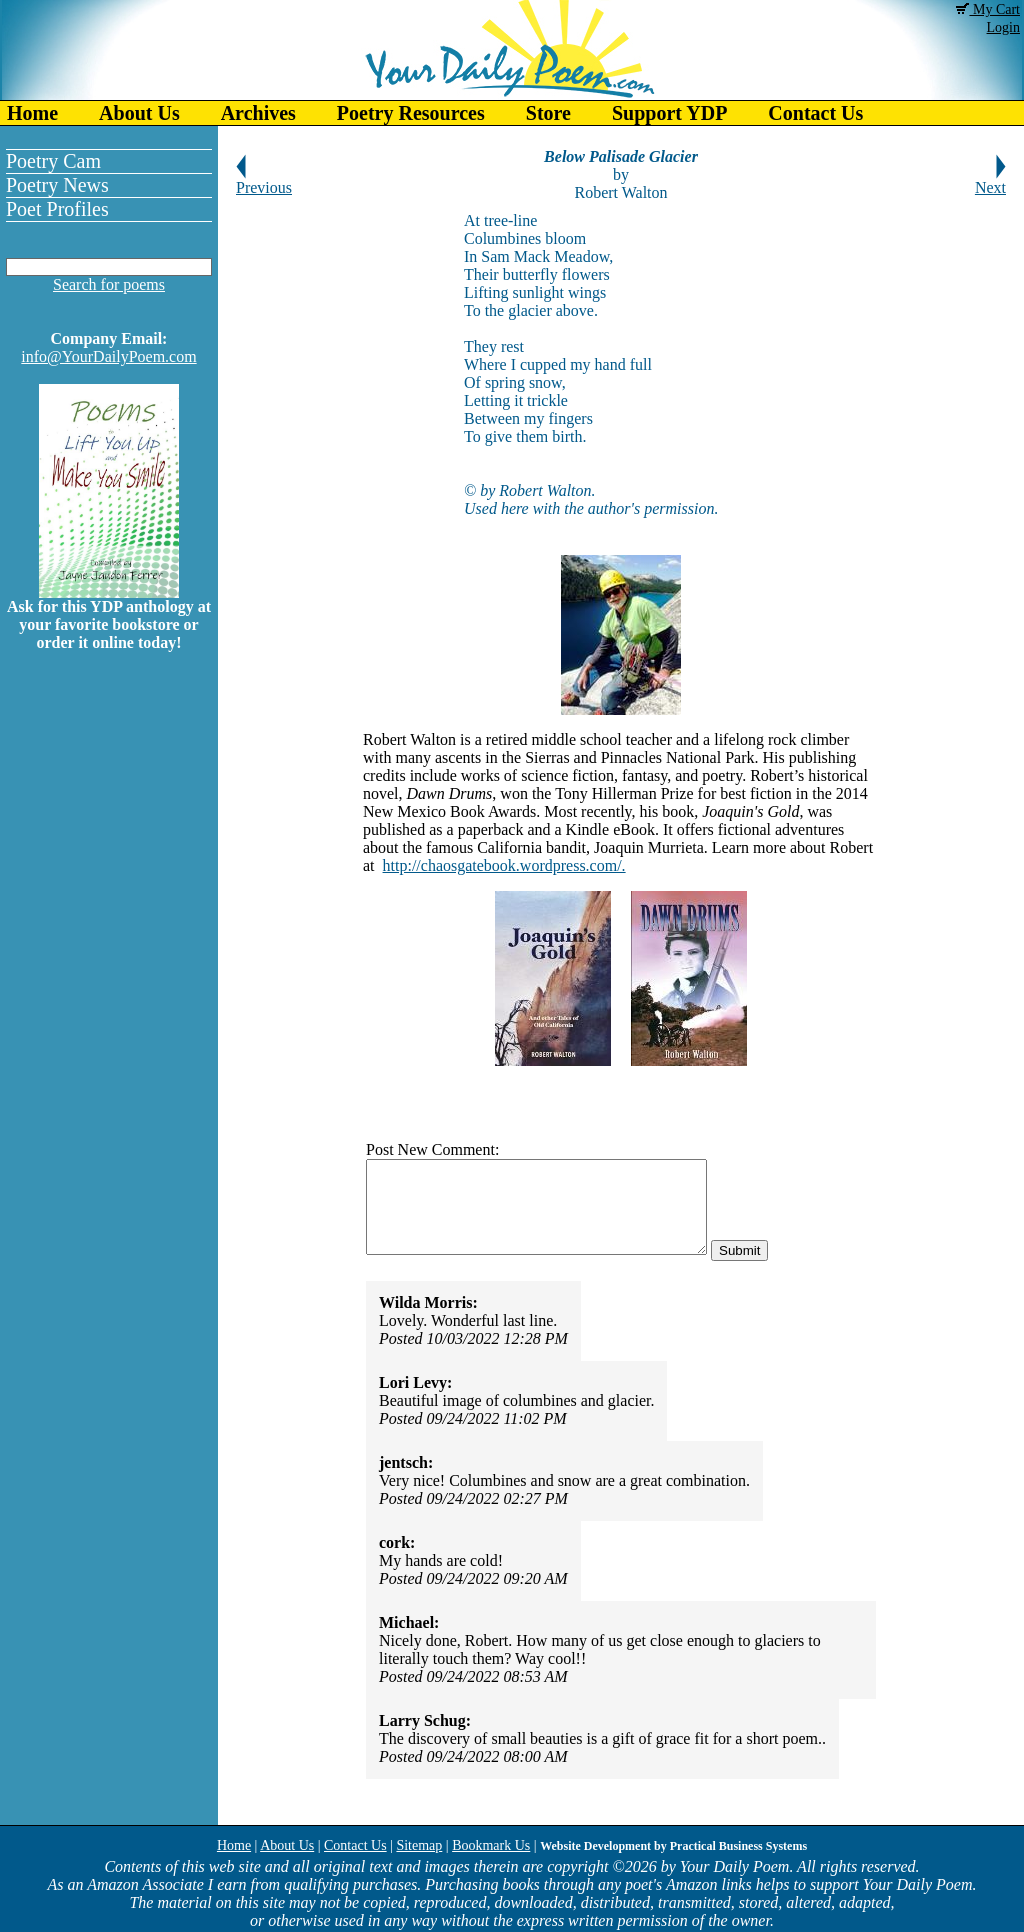  I want to click on Poetry News, so click(57, 185).